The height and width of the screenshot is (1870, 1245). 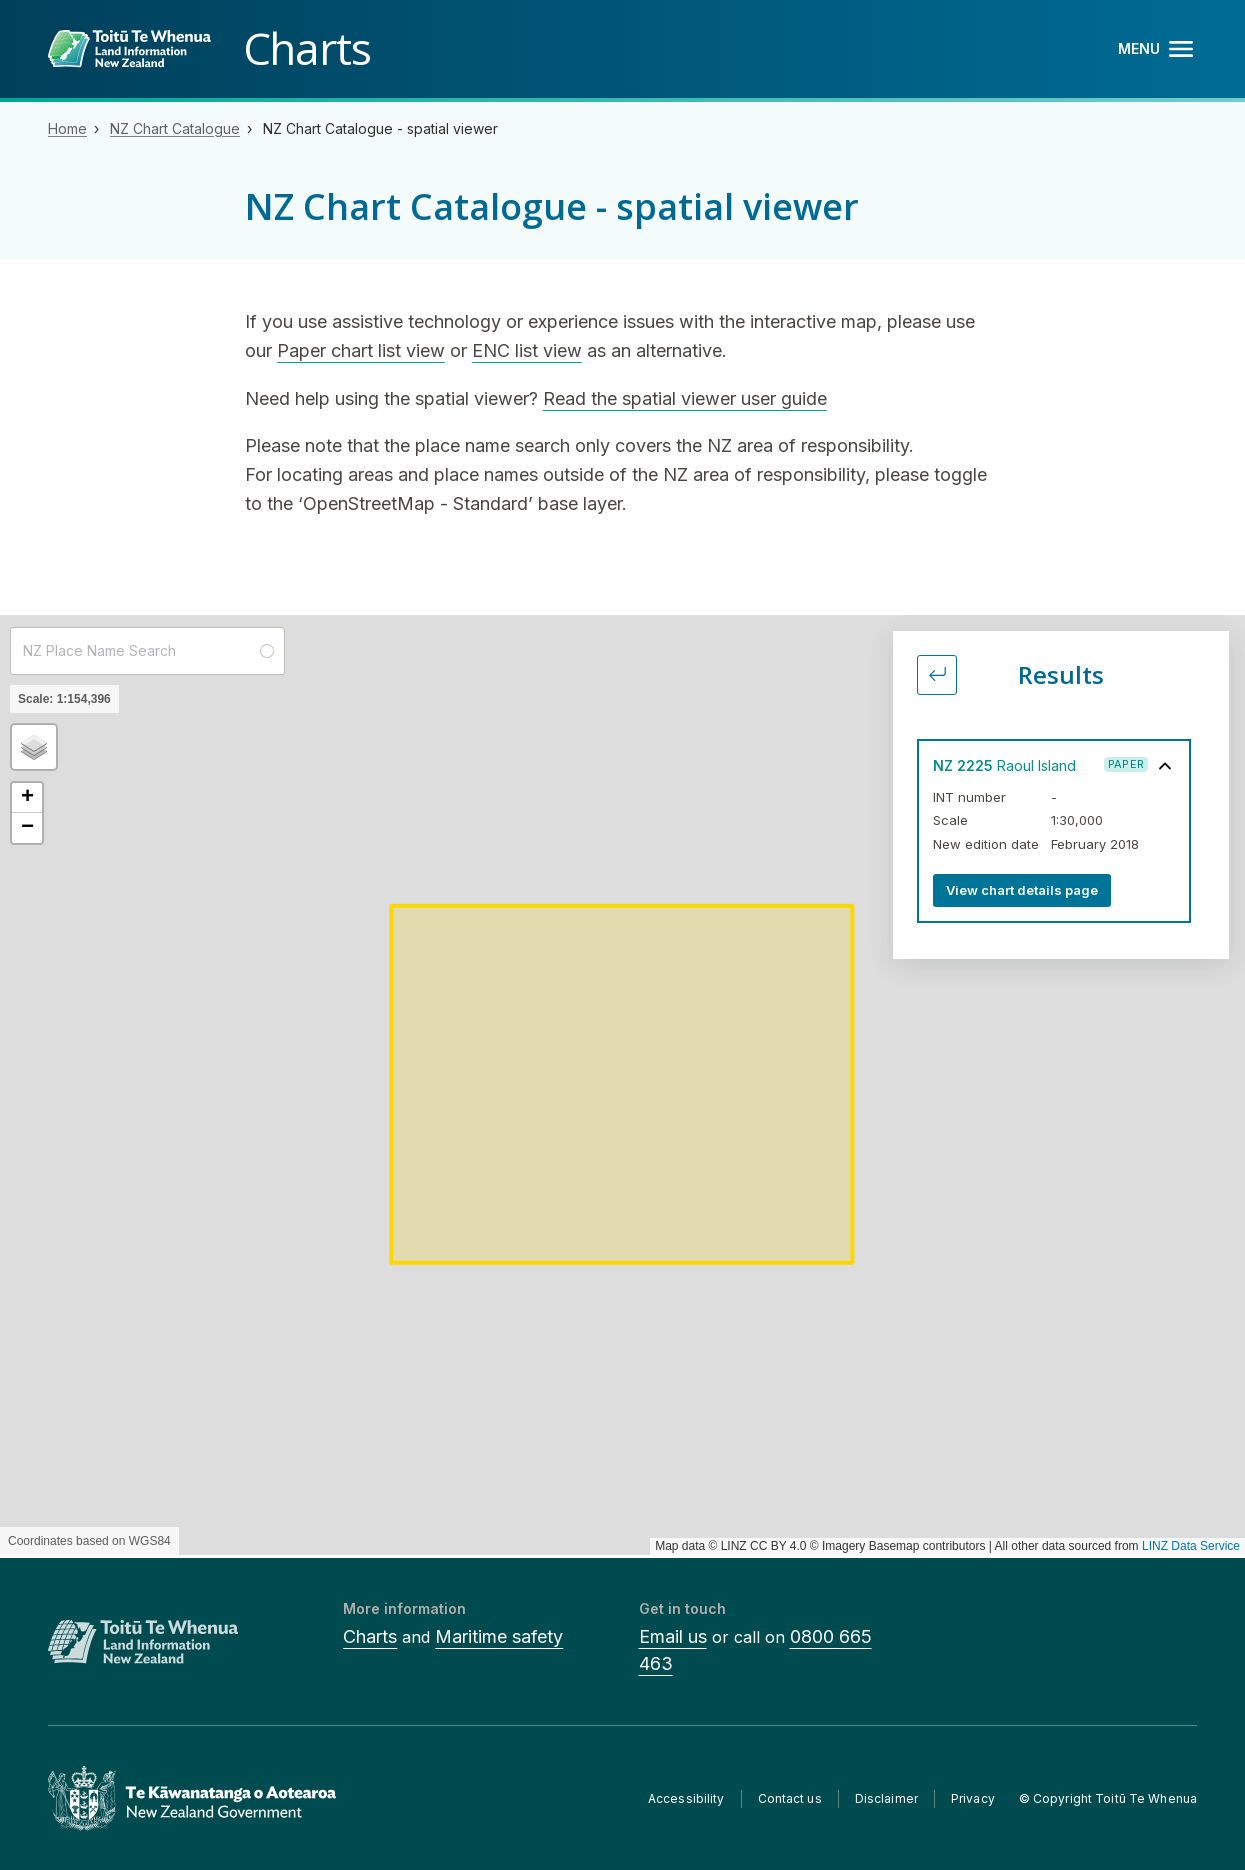 What do you see at coordinates (1108, 1798) in the screenshot?
I see `© Copyright Toitū Te Whenua` at bounding box center [1108, 1798].